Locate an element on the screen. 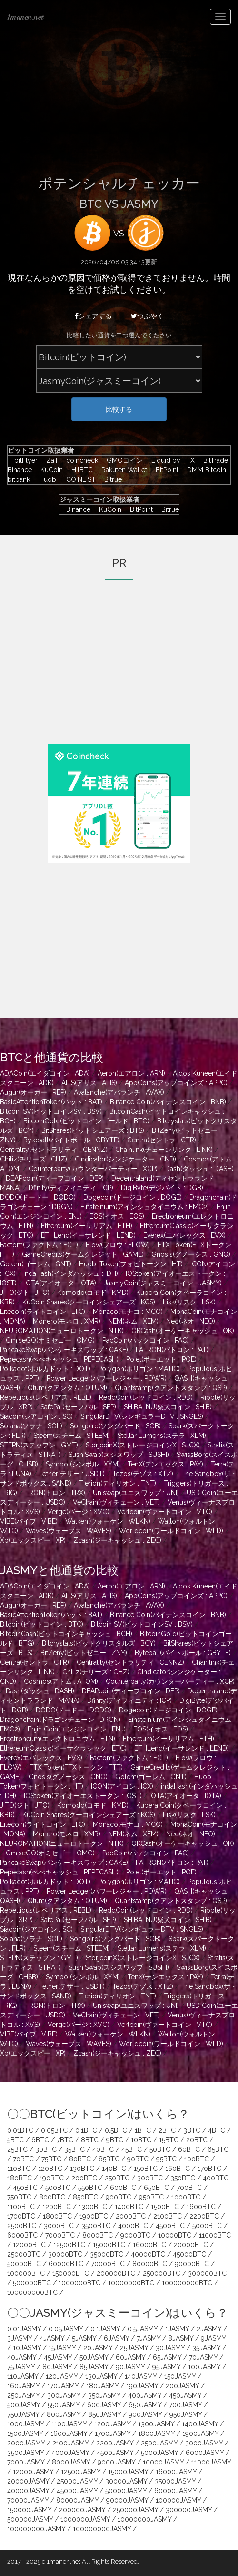 The width and height of the screenshot is (238, 2576). 15JASMY is located at coordinates (62, 2348).